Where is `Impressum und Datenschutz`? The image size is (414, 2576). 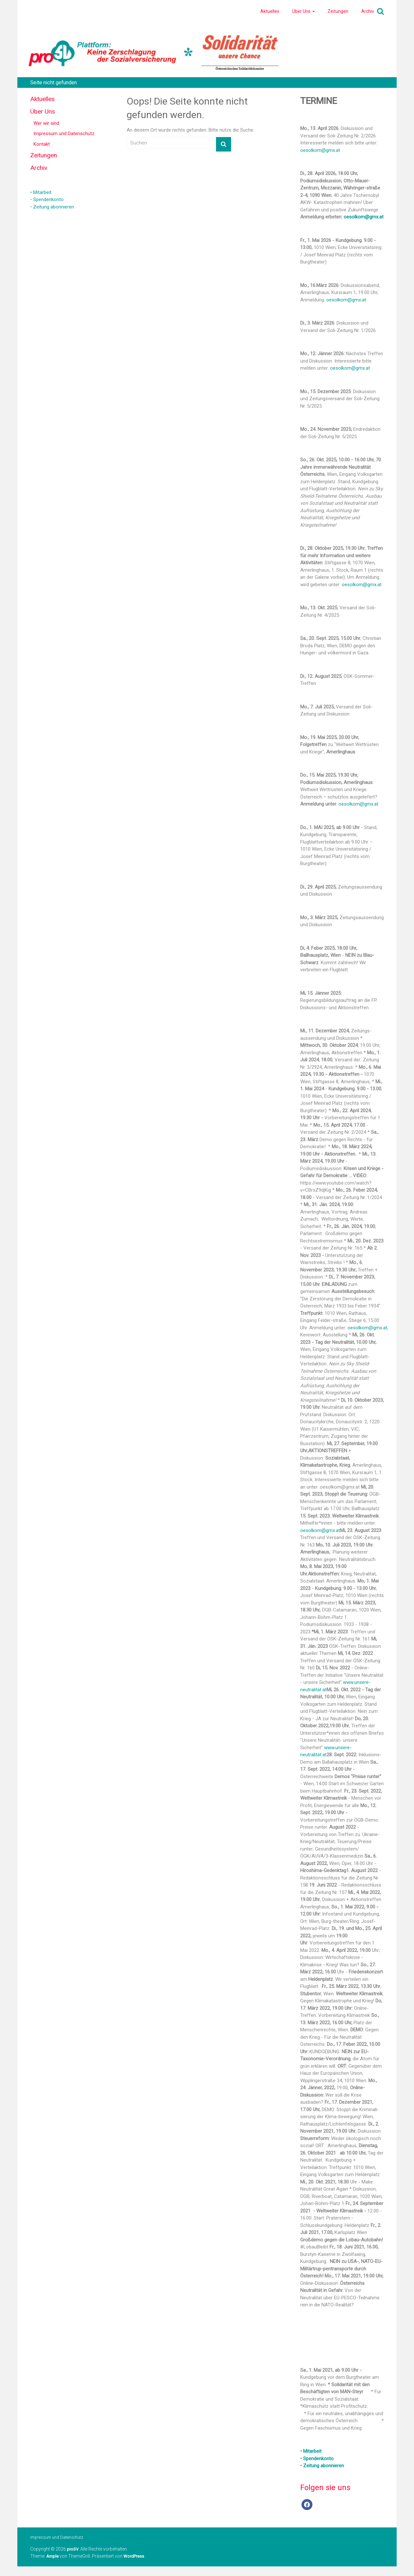 Impressum und Datenschutz is located at coordinates (63, 133).